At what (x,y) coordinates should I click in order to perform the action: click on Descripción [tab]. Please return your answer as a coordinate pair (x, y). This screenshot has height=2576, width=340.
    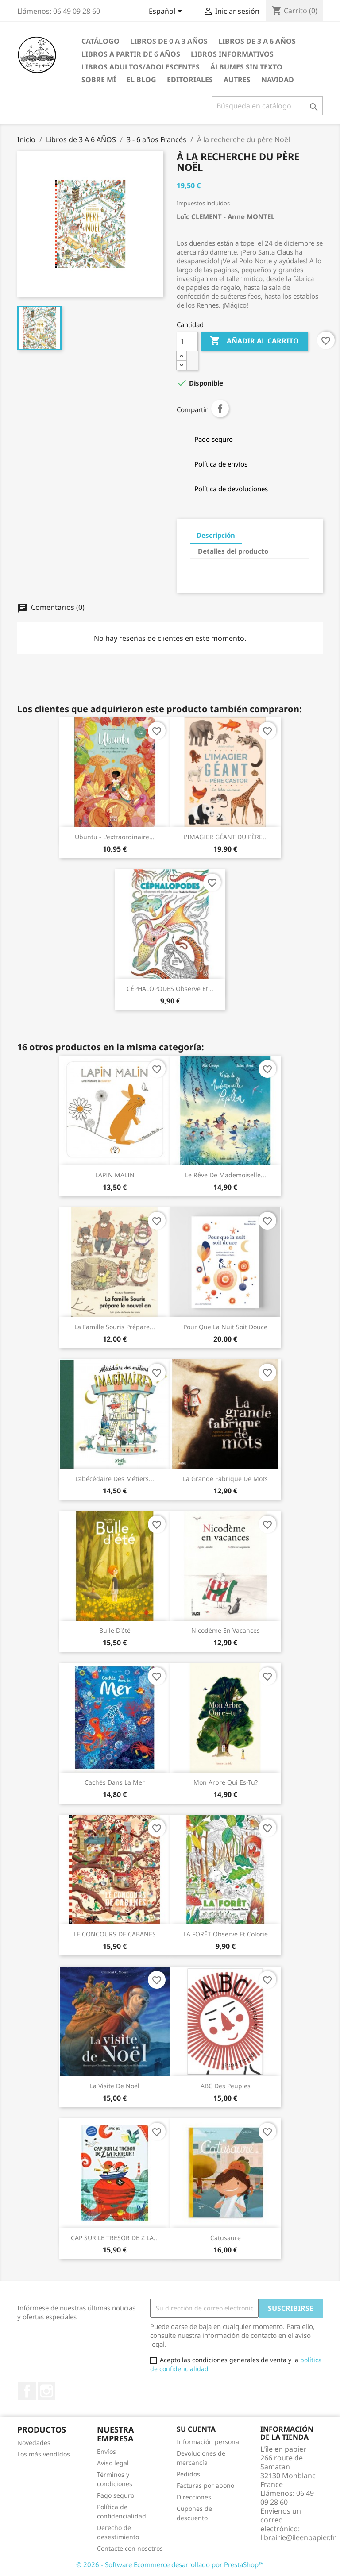
    Looking at the image, I should click on (216, 535).